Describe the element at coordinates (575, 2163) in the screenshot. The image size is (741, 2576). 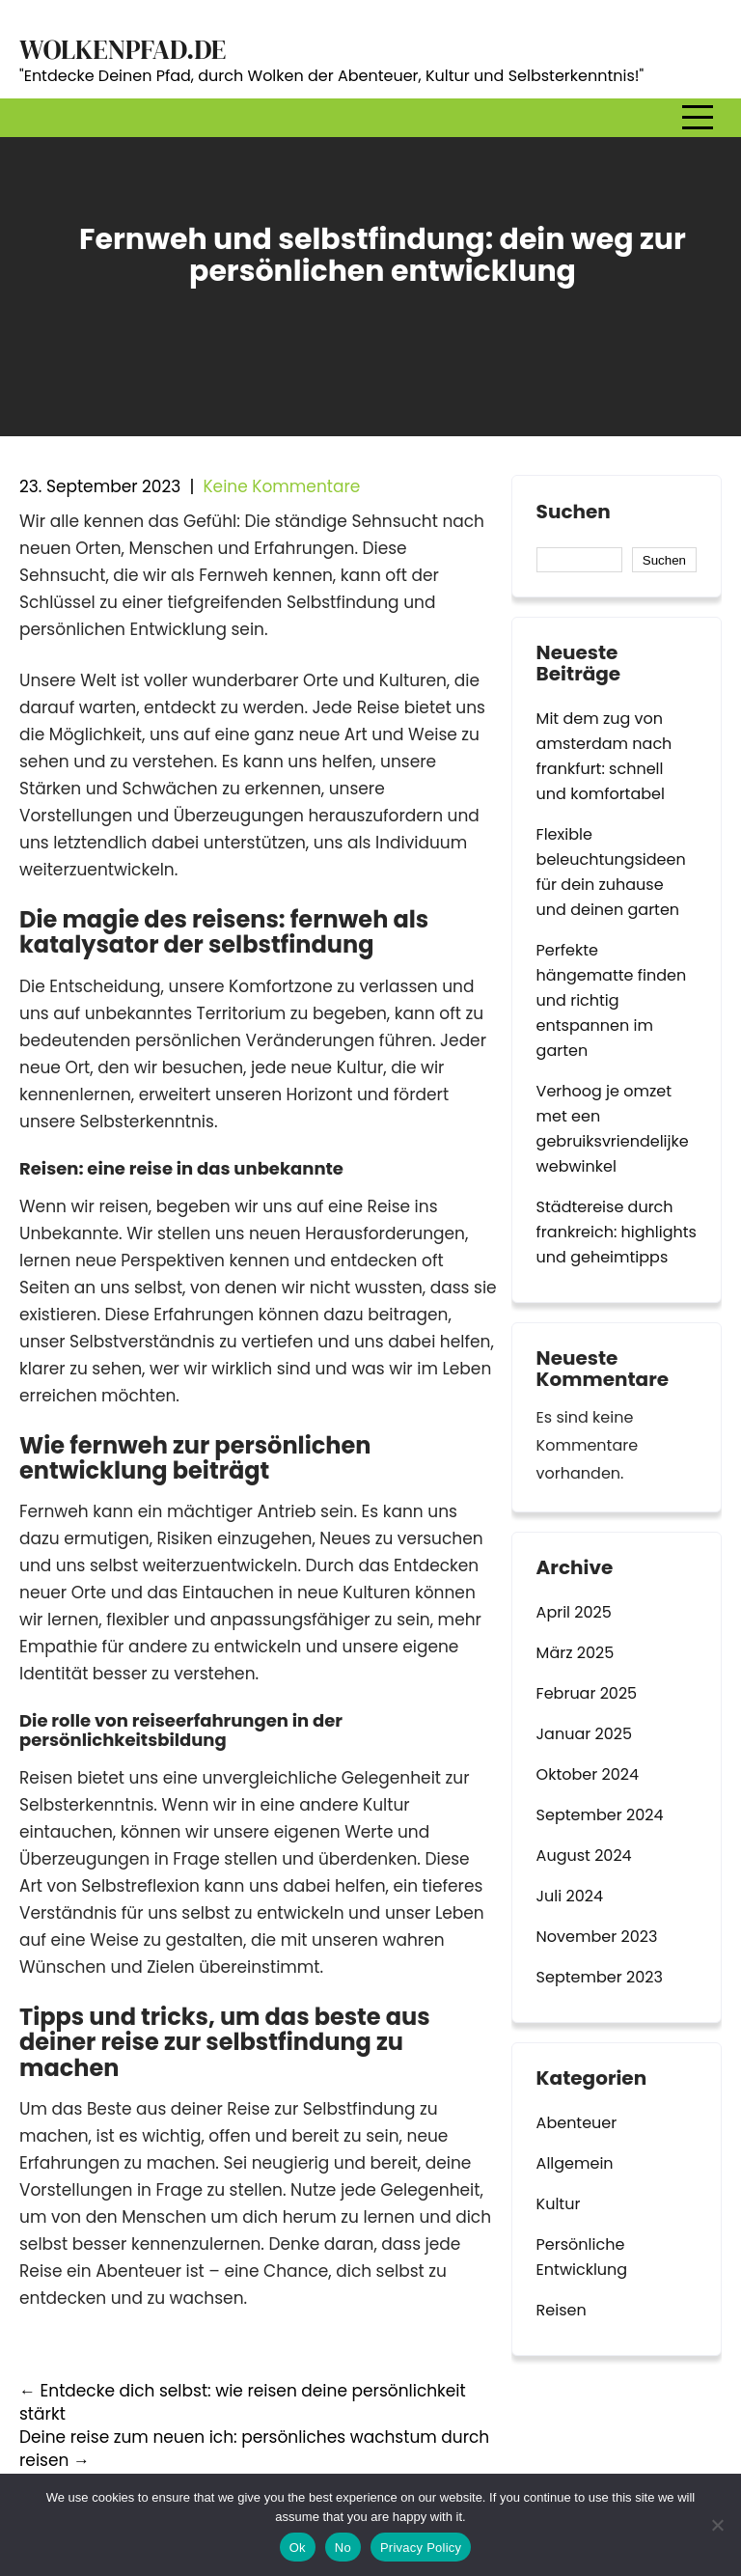
I see `Allgemein` at that location.